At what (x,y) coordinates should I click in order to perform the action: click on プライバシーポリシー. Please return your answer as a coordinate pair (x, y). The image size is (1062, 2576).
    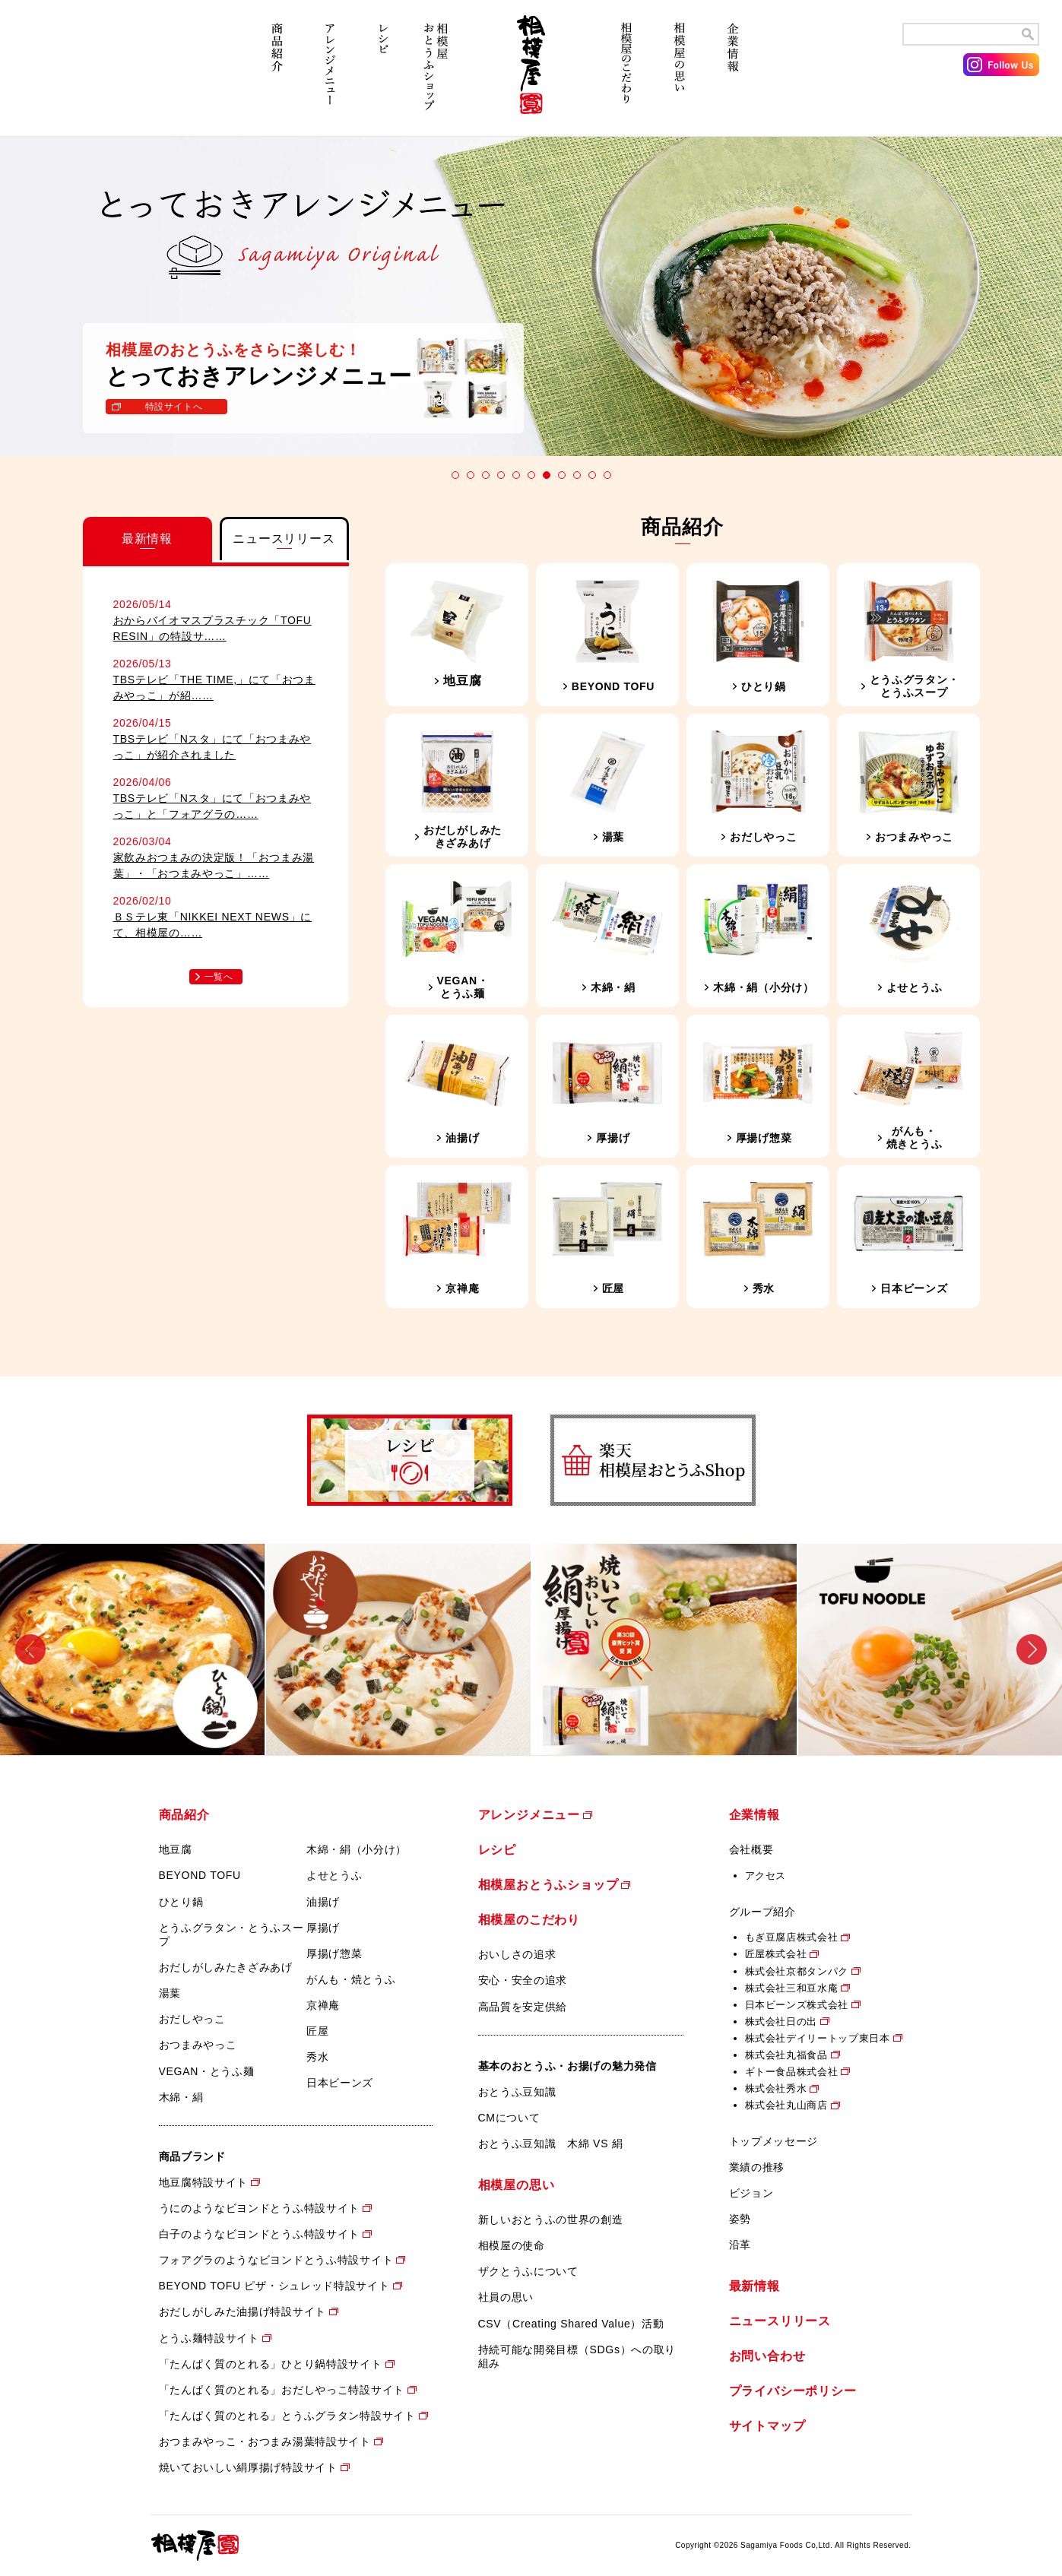
    Looking at the image, I should click on (793, 2390).